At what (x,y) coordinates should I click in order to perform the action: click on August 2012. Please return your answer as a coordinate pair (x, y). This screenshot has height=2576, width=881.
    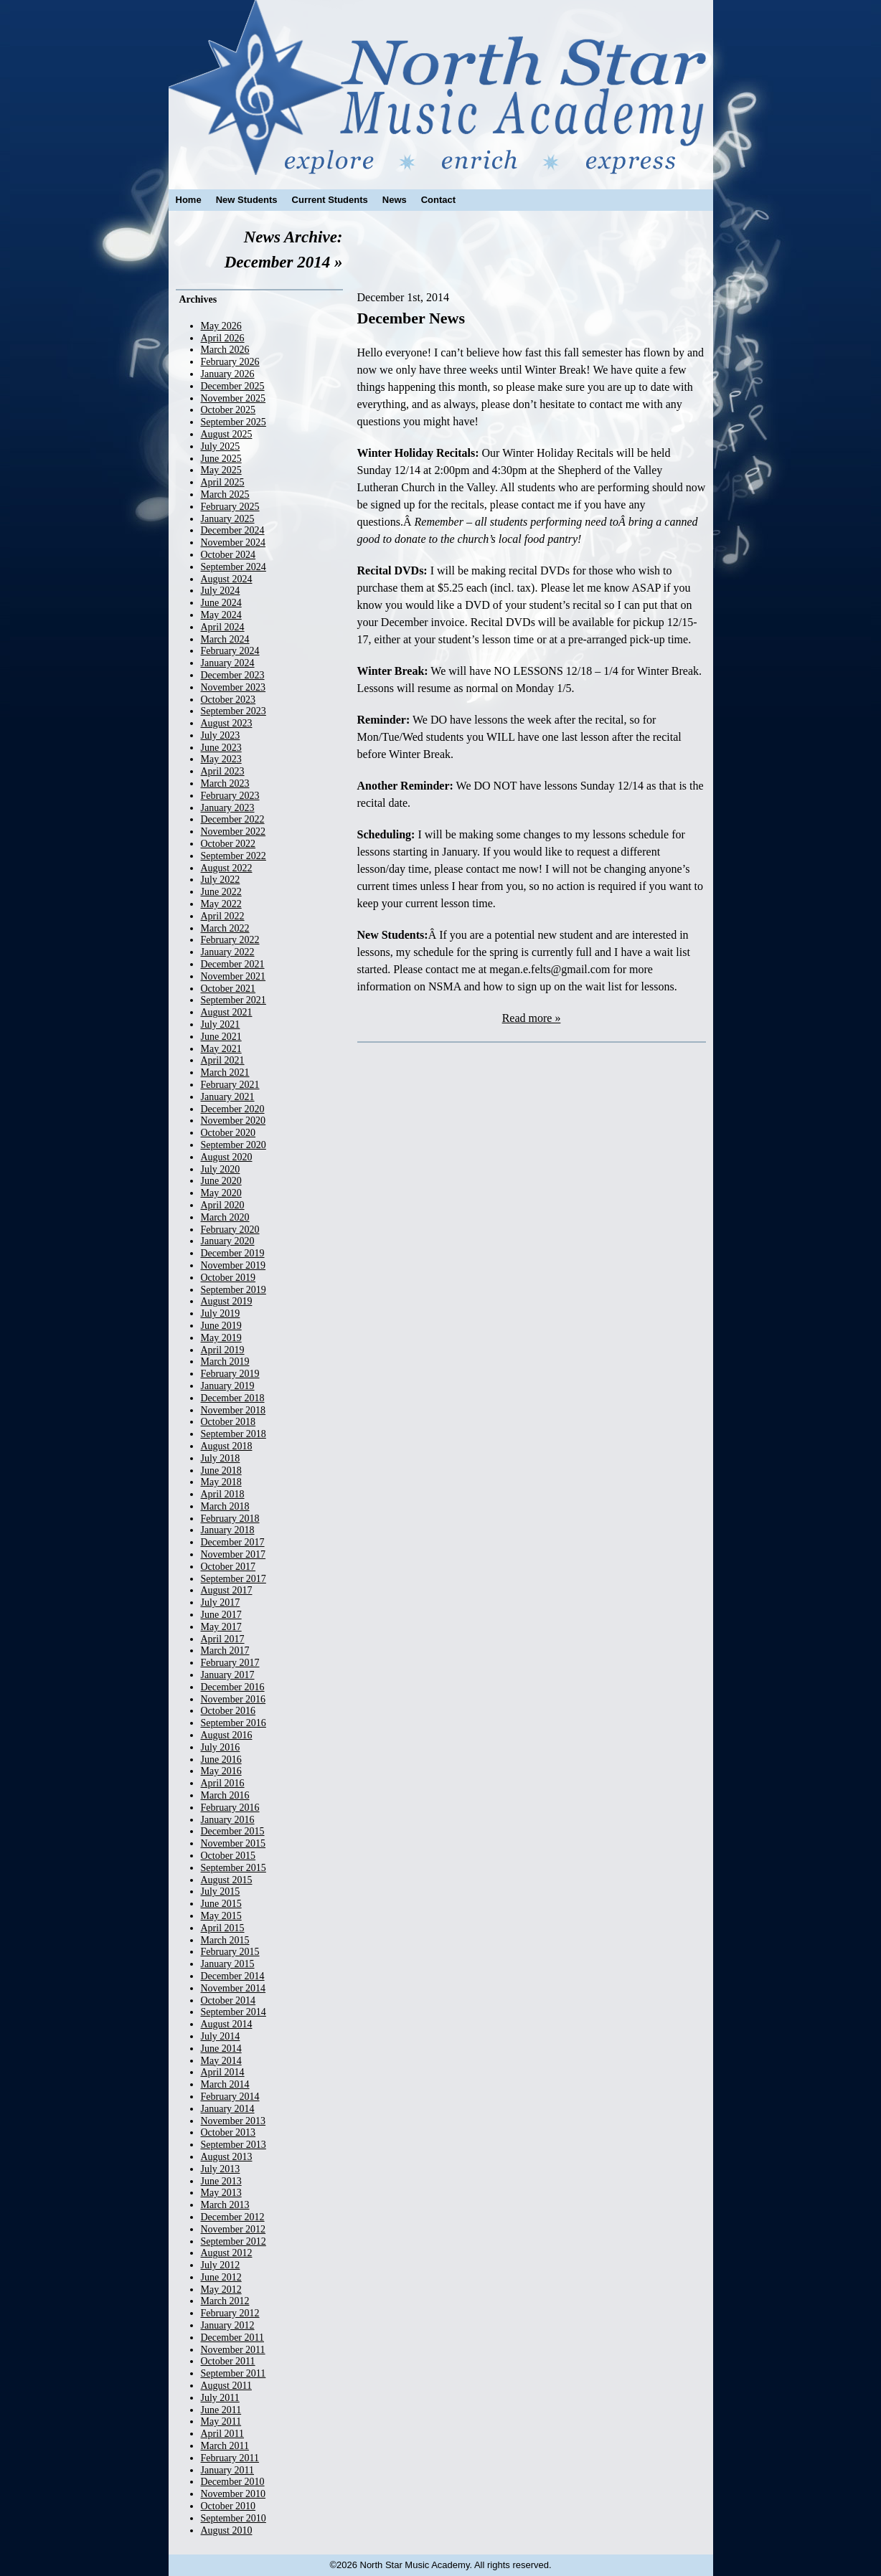
    Looking at the image, I should click on (227, 2253).